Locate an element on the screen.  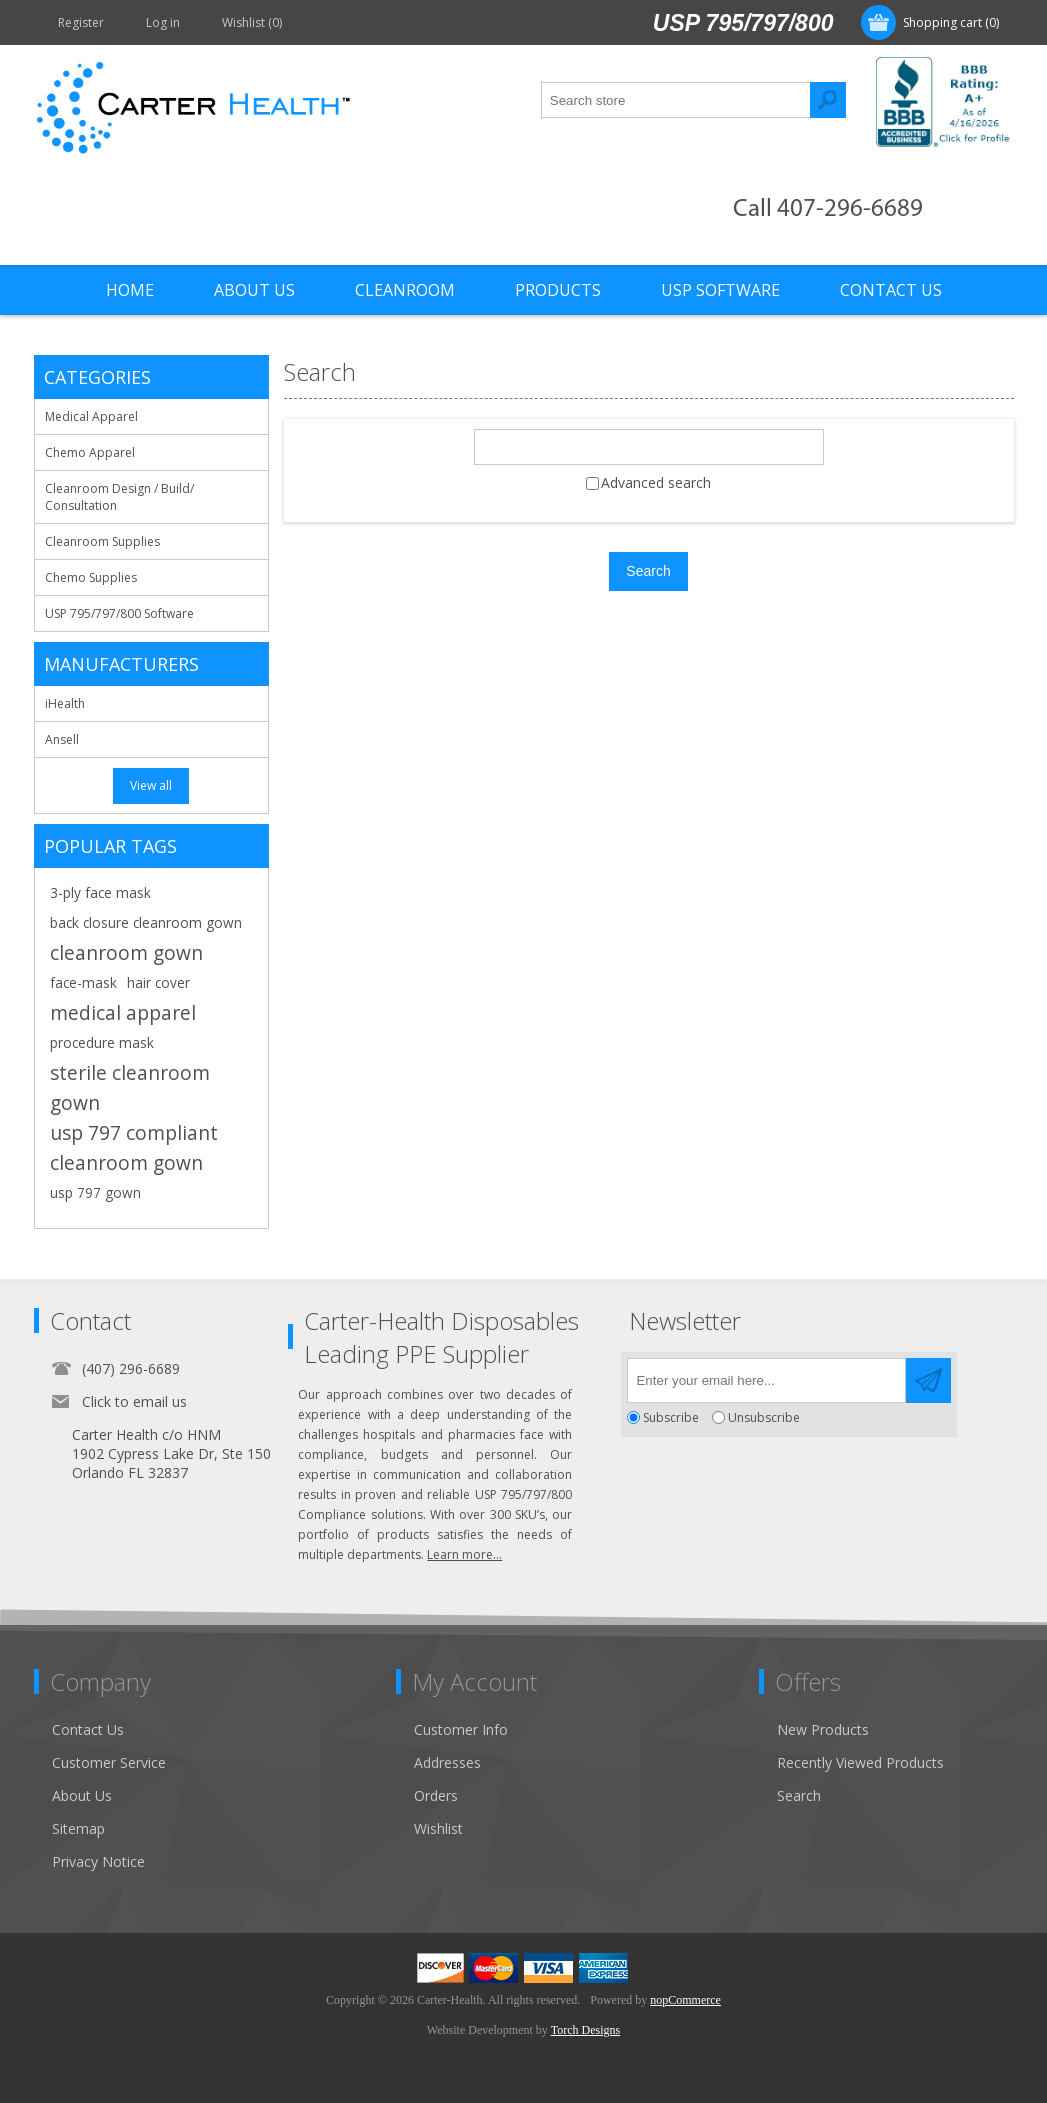
Search is located at coordinates (828, 100).